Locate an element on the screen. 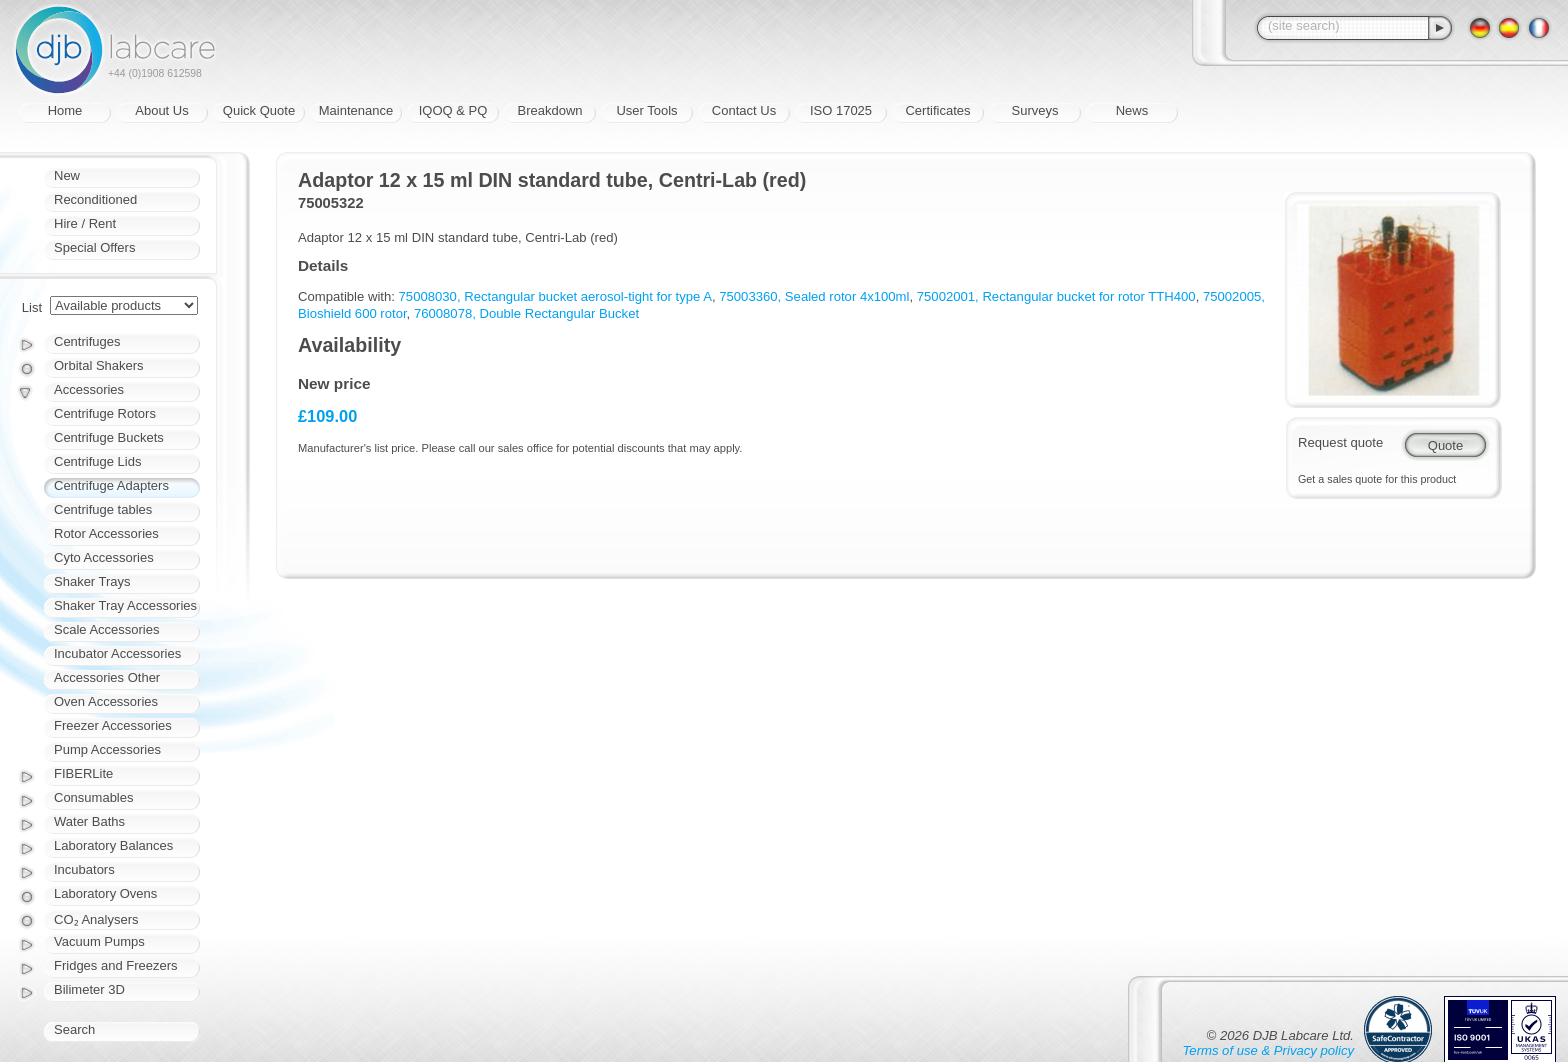 This screenshot has height=1062, width=1568. Orbital Shakers is located at coordinates (99, 365).